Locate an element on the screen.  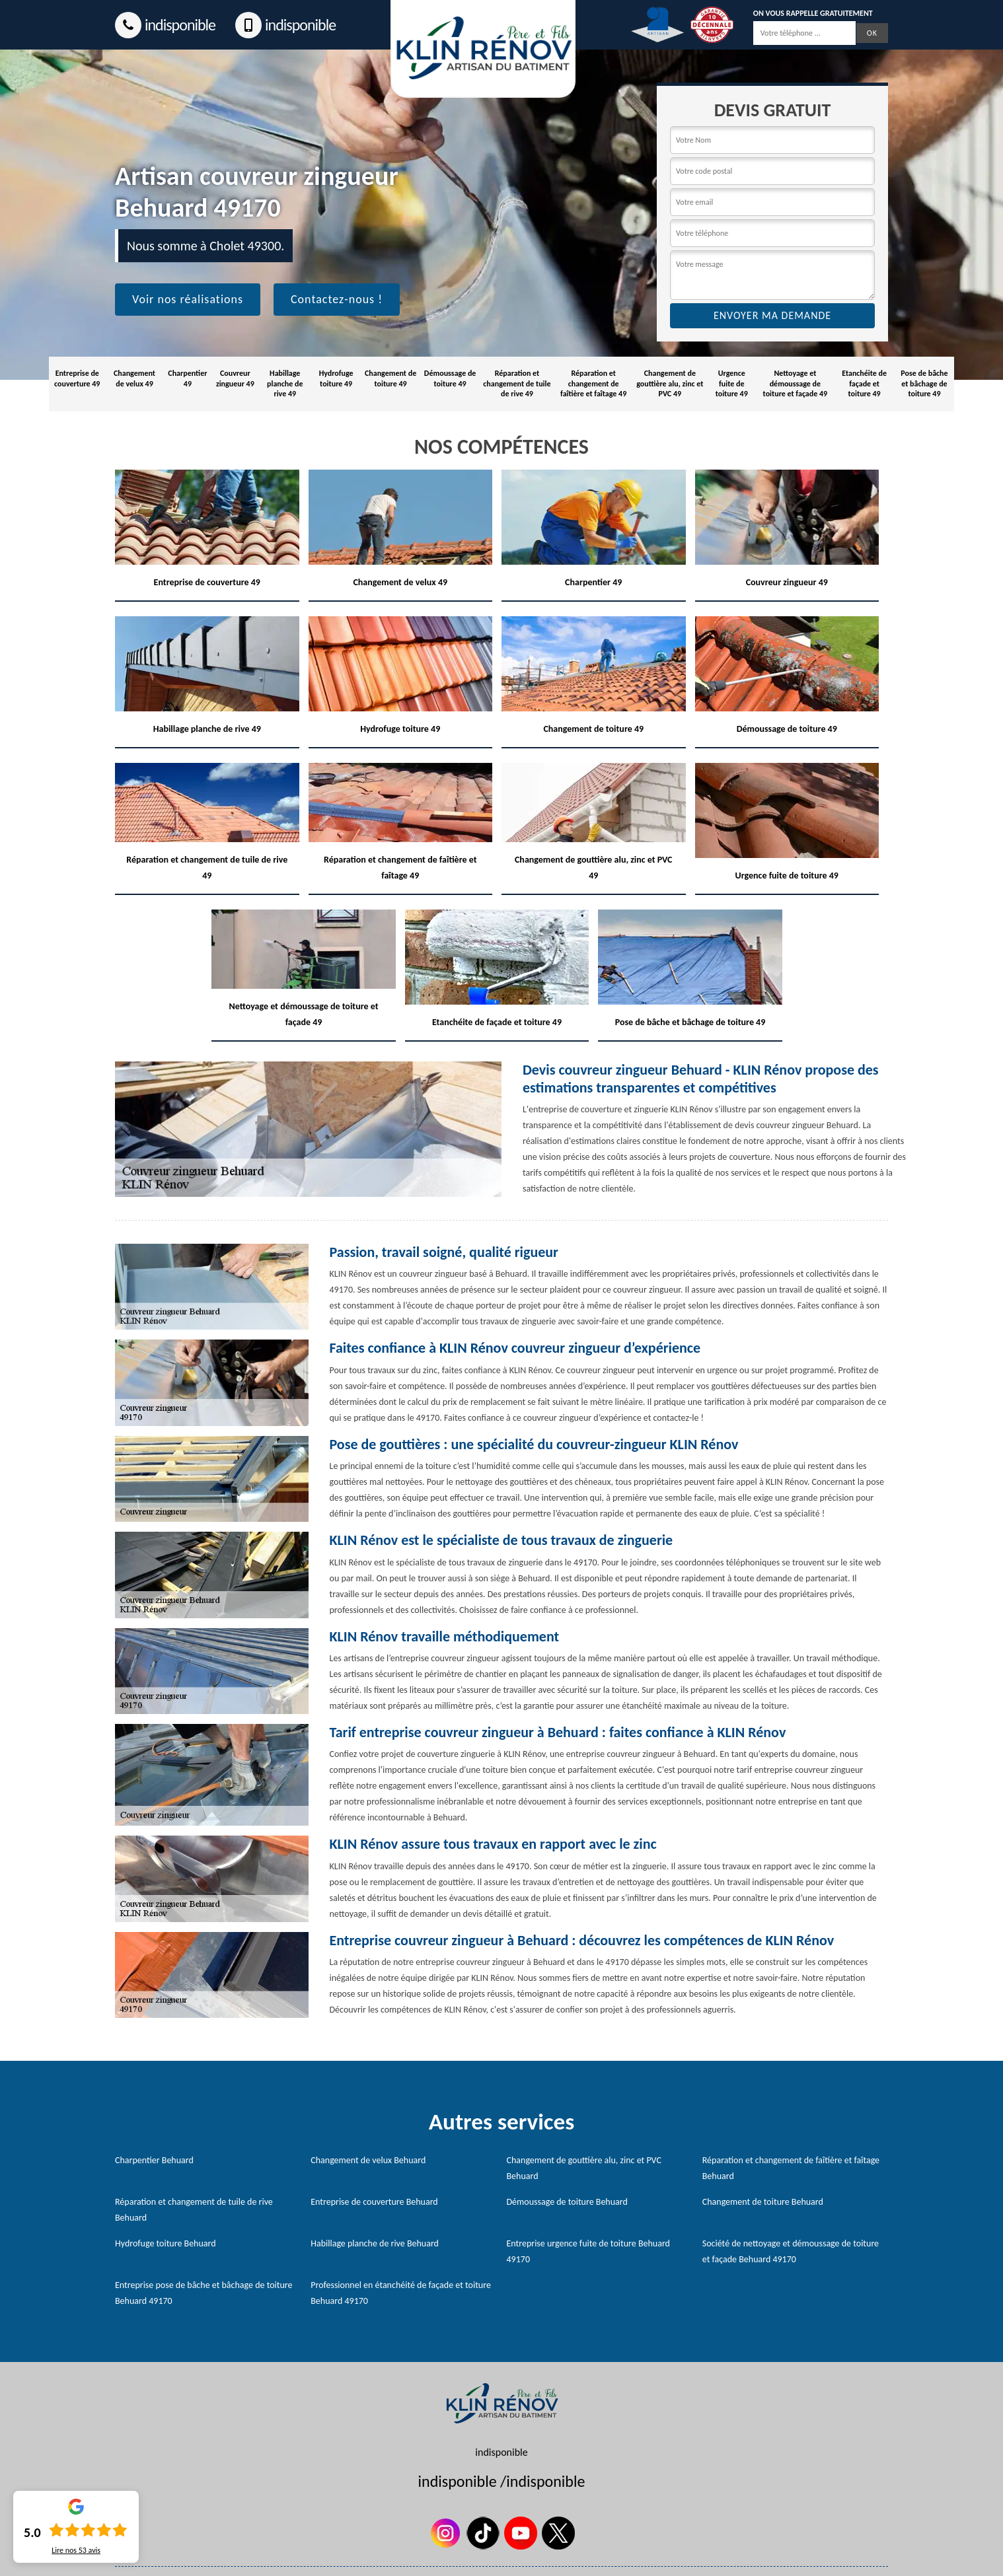
Entreprise de couverture Behuard is located at coordinates (374, 2201).